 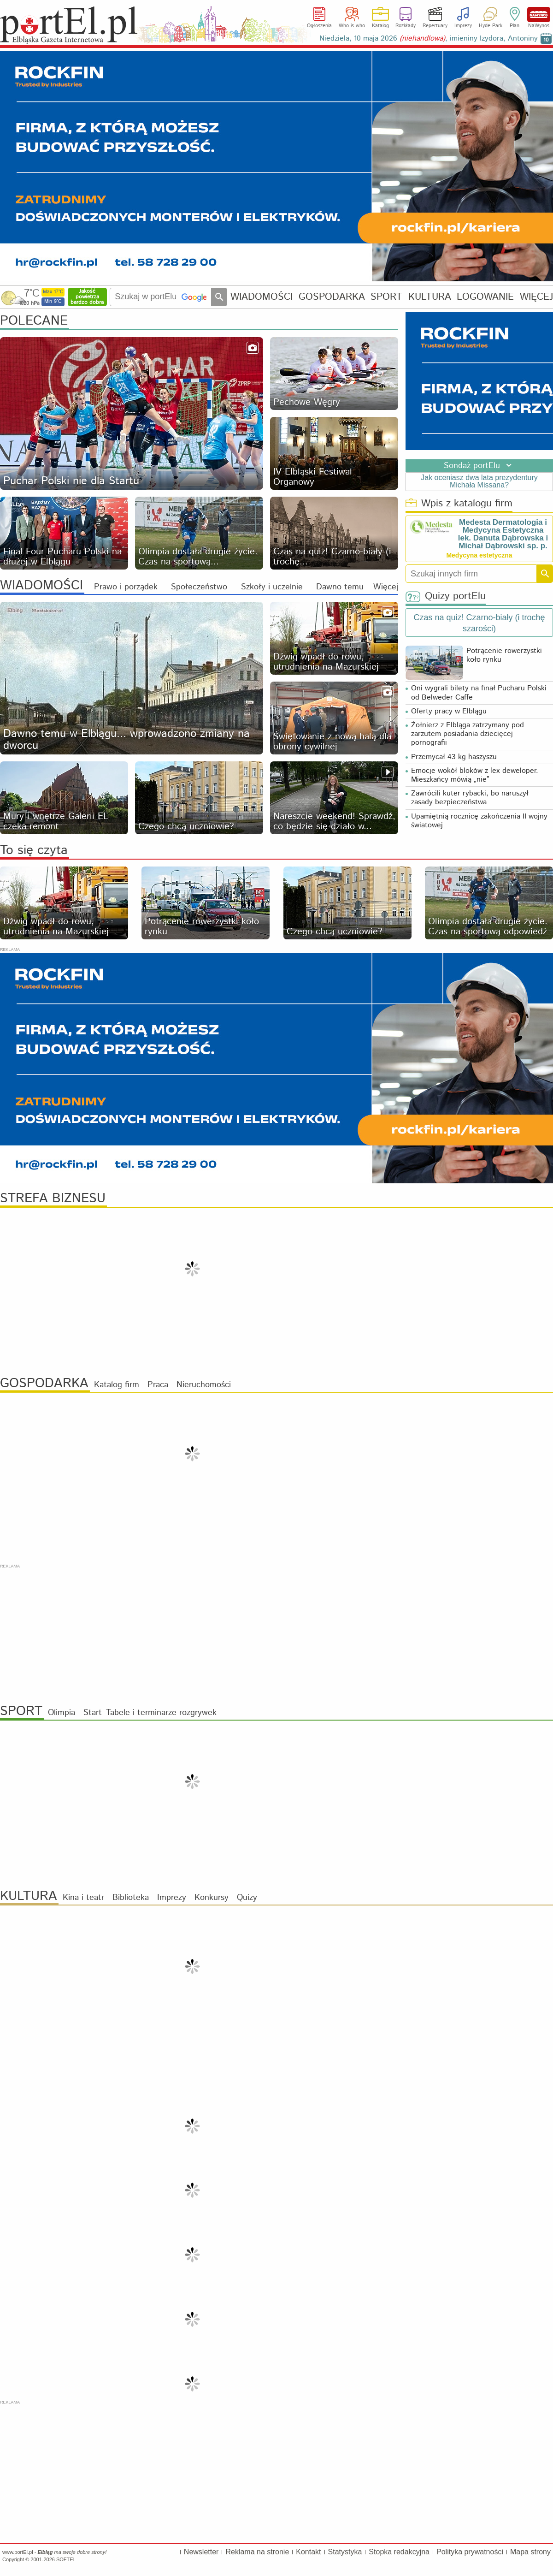 I want to click on Potrącenie rowerzystki koło rynku, so click(x=504, y=655).